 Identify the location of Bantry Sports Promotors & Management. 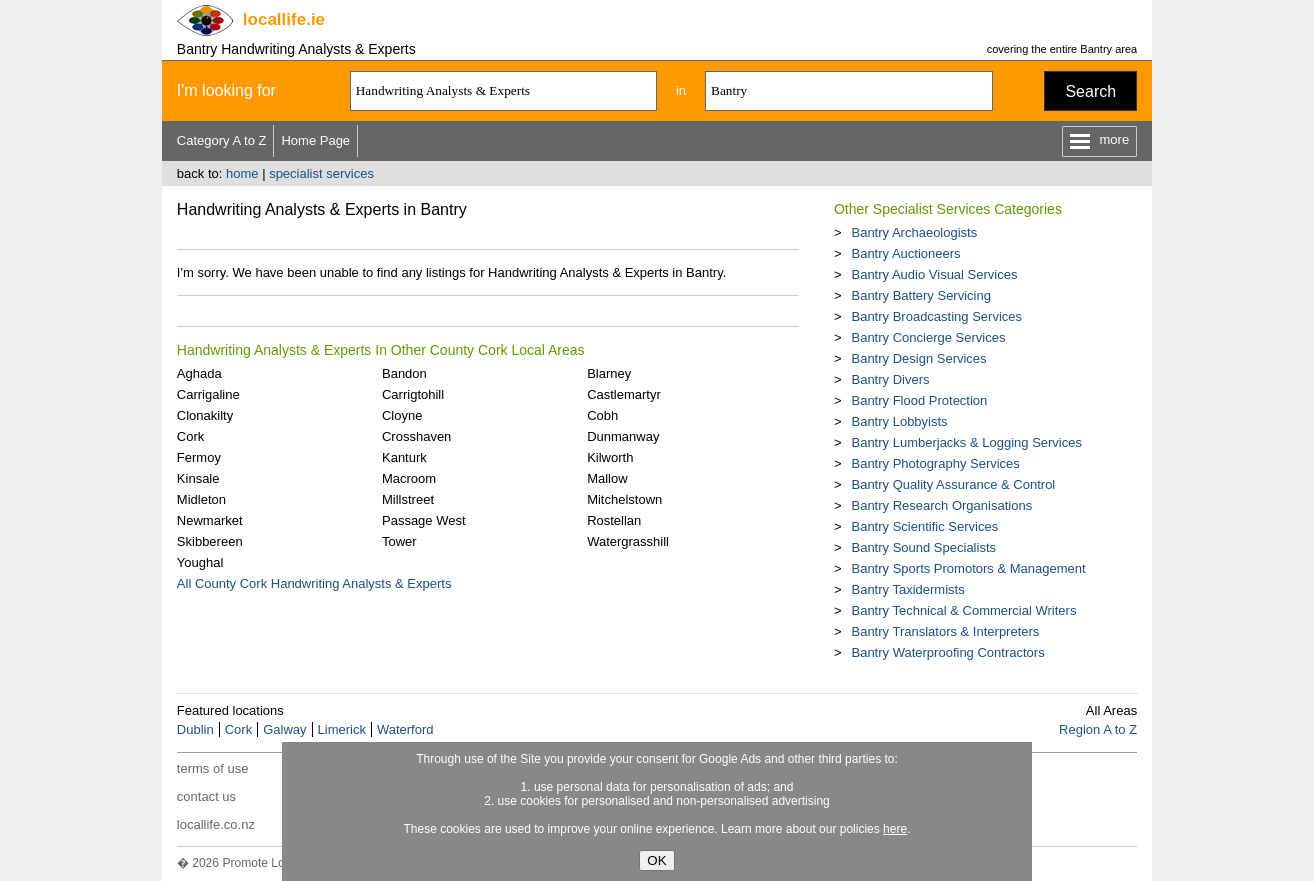
(968, 568).